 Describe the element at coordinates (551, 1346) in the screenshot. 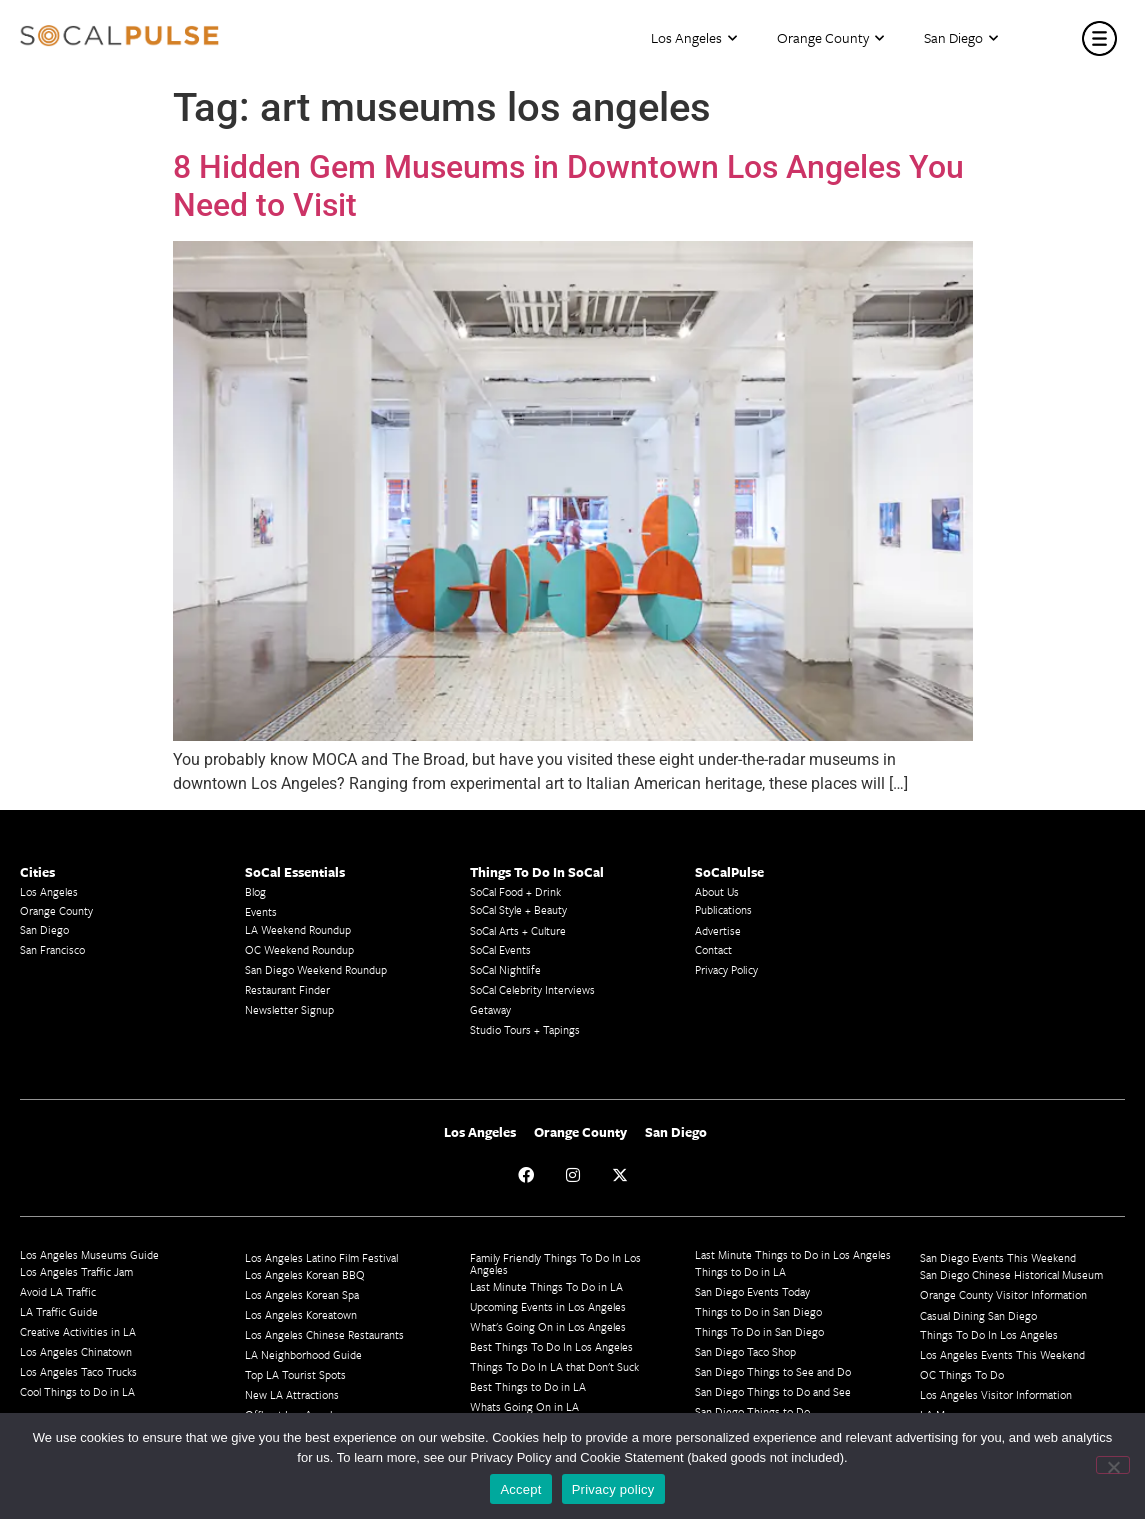

I see `Best Things To Do In Los Angeles` at that location.